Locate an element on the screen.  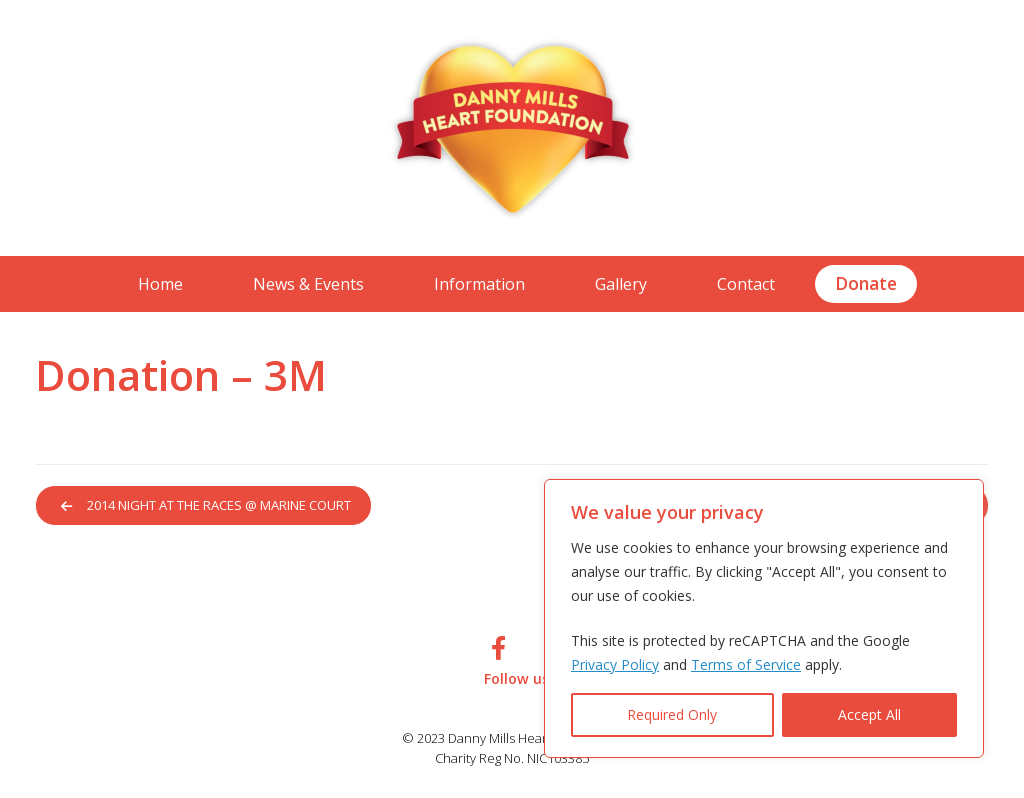
Home is located at coordinates (160, 284).